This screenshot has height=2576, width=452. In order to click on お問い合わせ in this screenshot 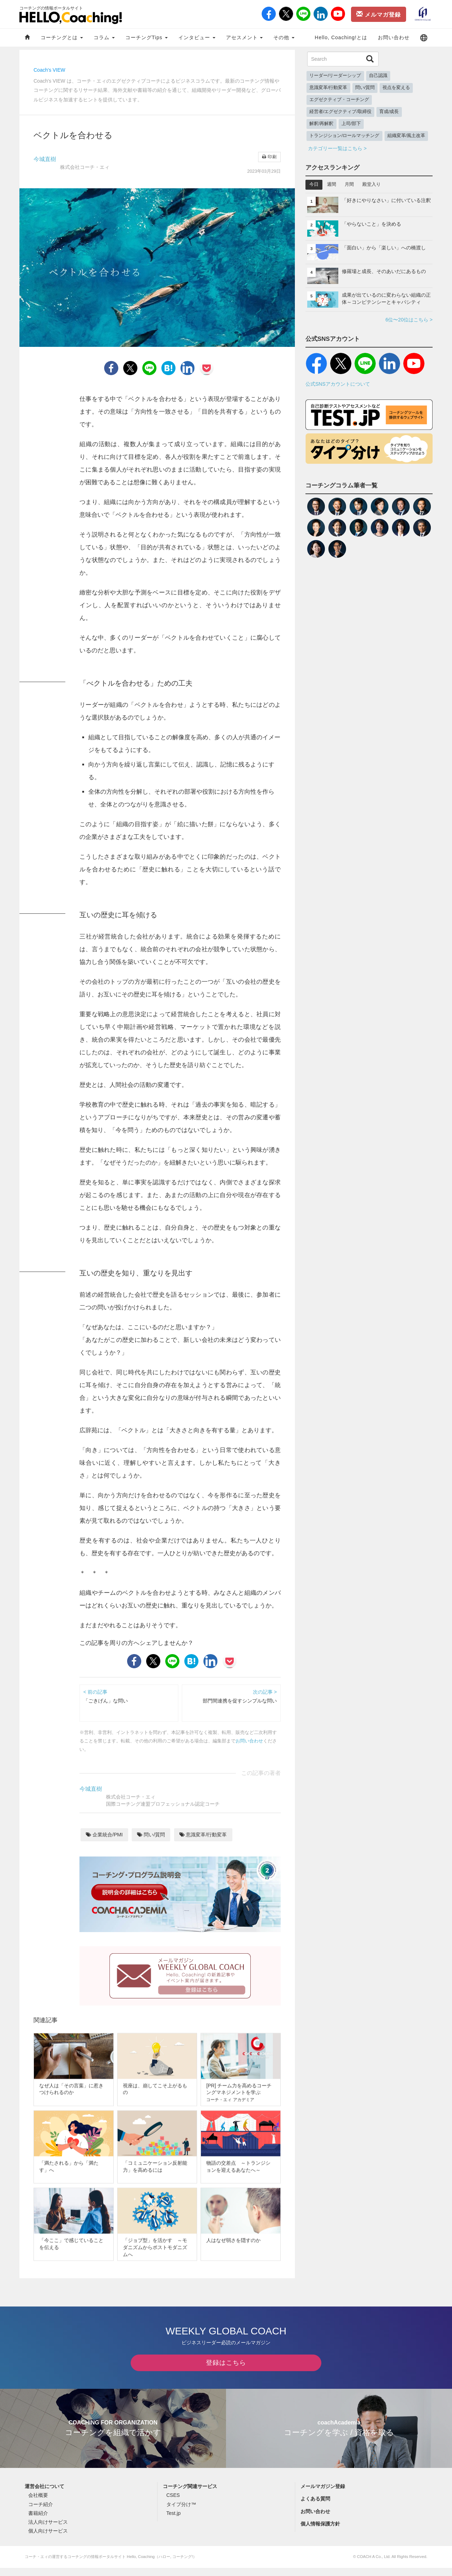, I will do `click(394, 37)`.